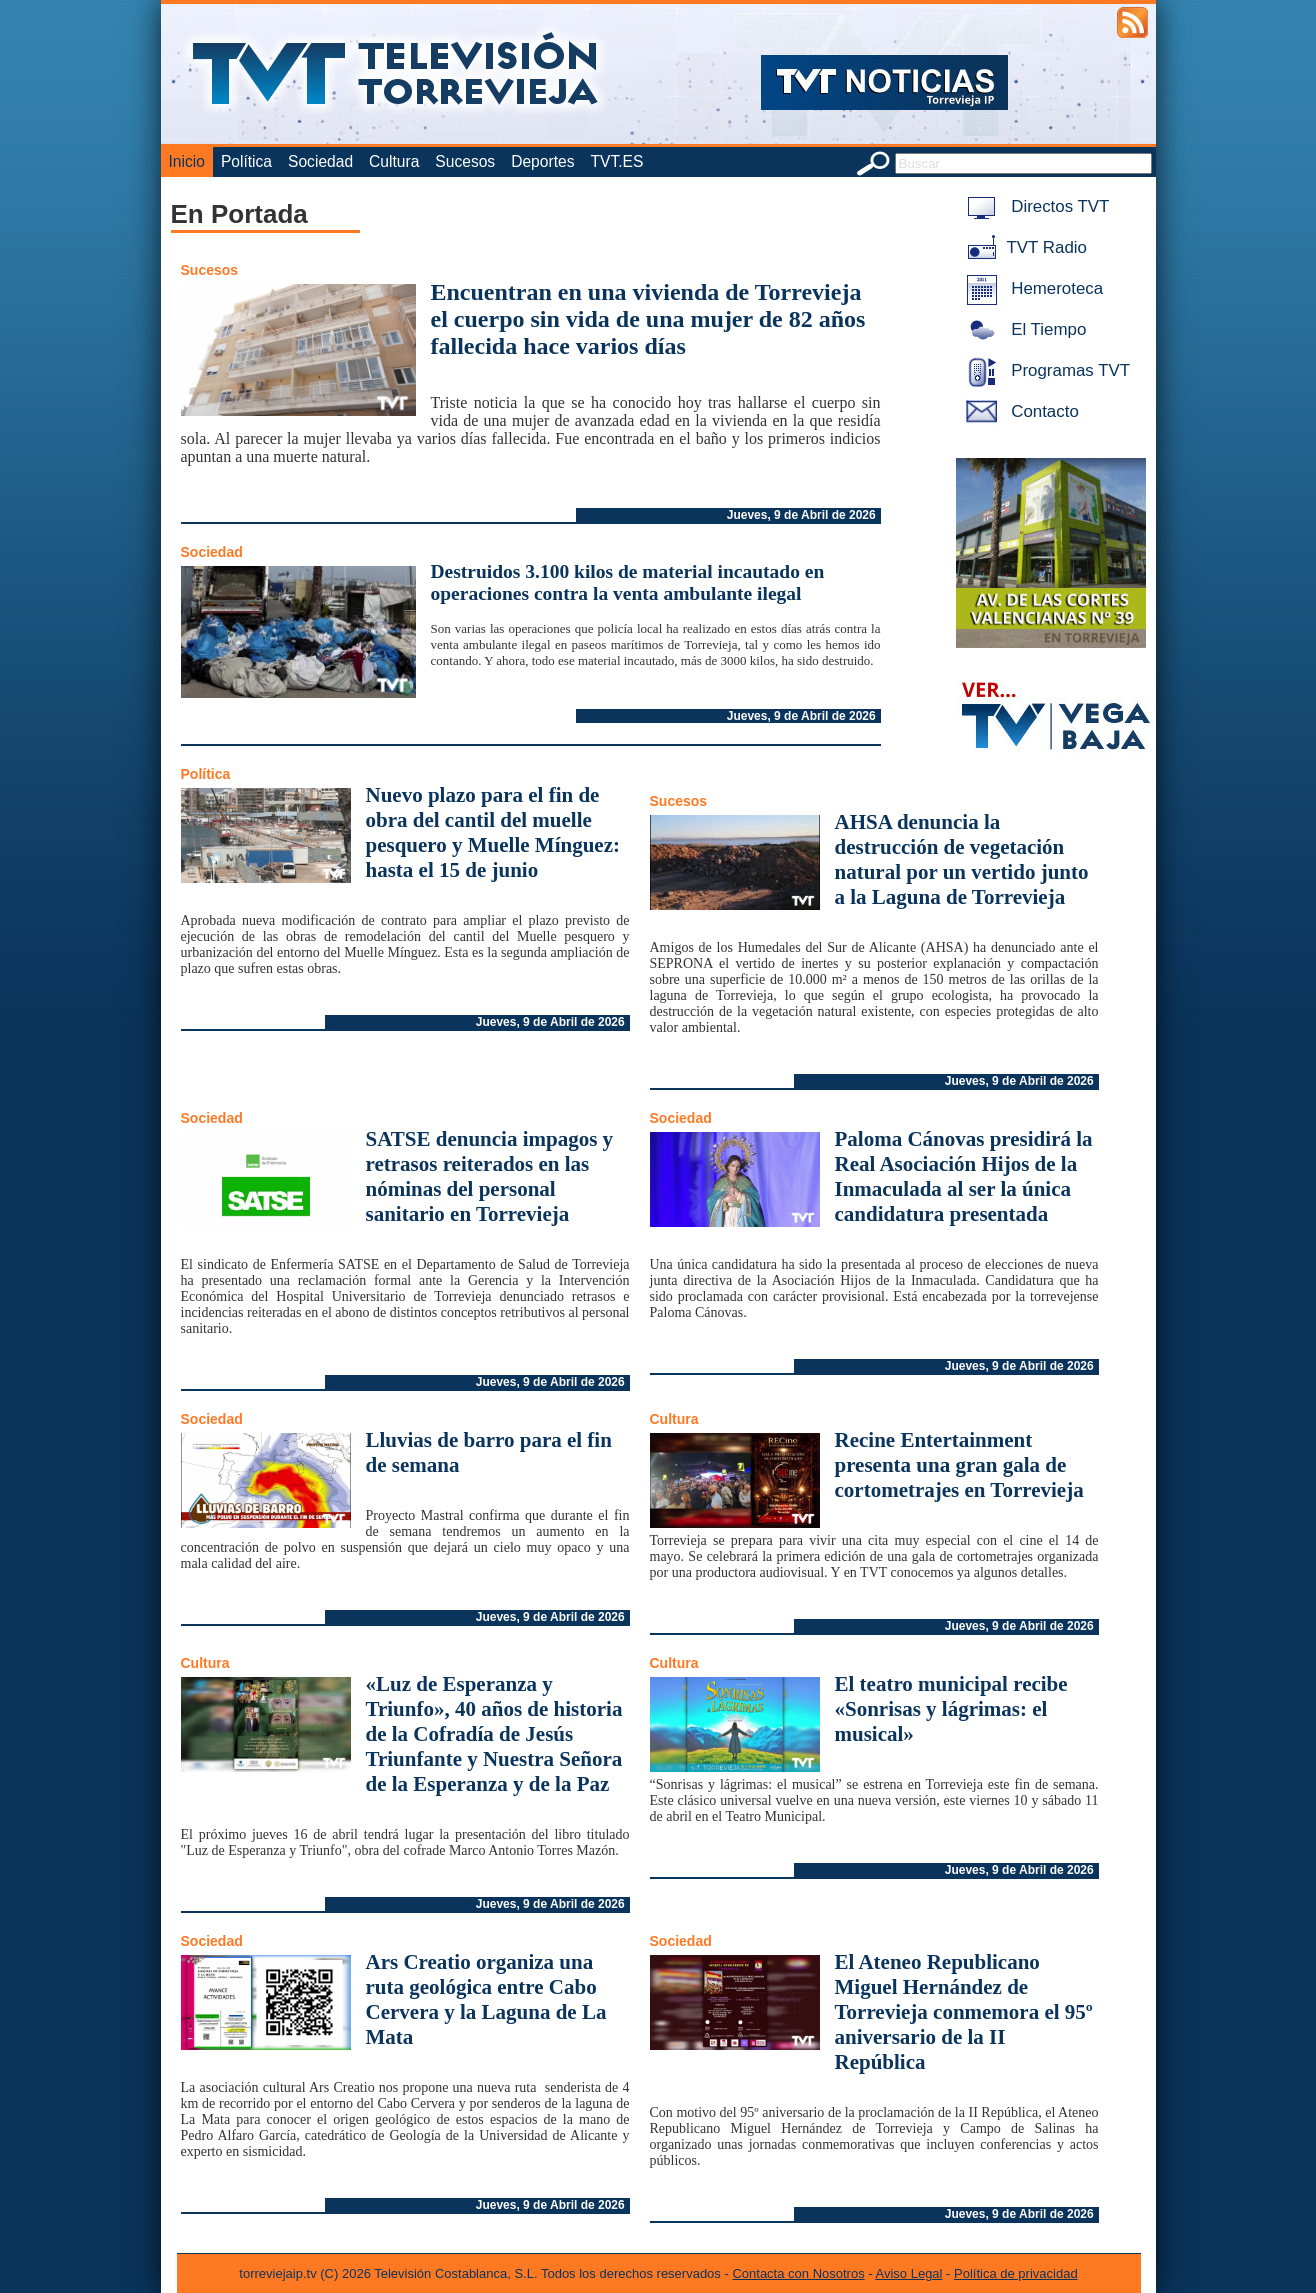 The width and height of the screenshot is (1316, 2293). I want to click on Contacta con Nosotros, so click(798, 2273).